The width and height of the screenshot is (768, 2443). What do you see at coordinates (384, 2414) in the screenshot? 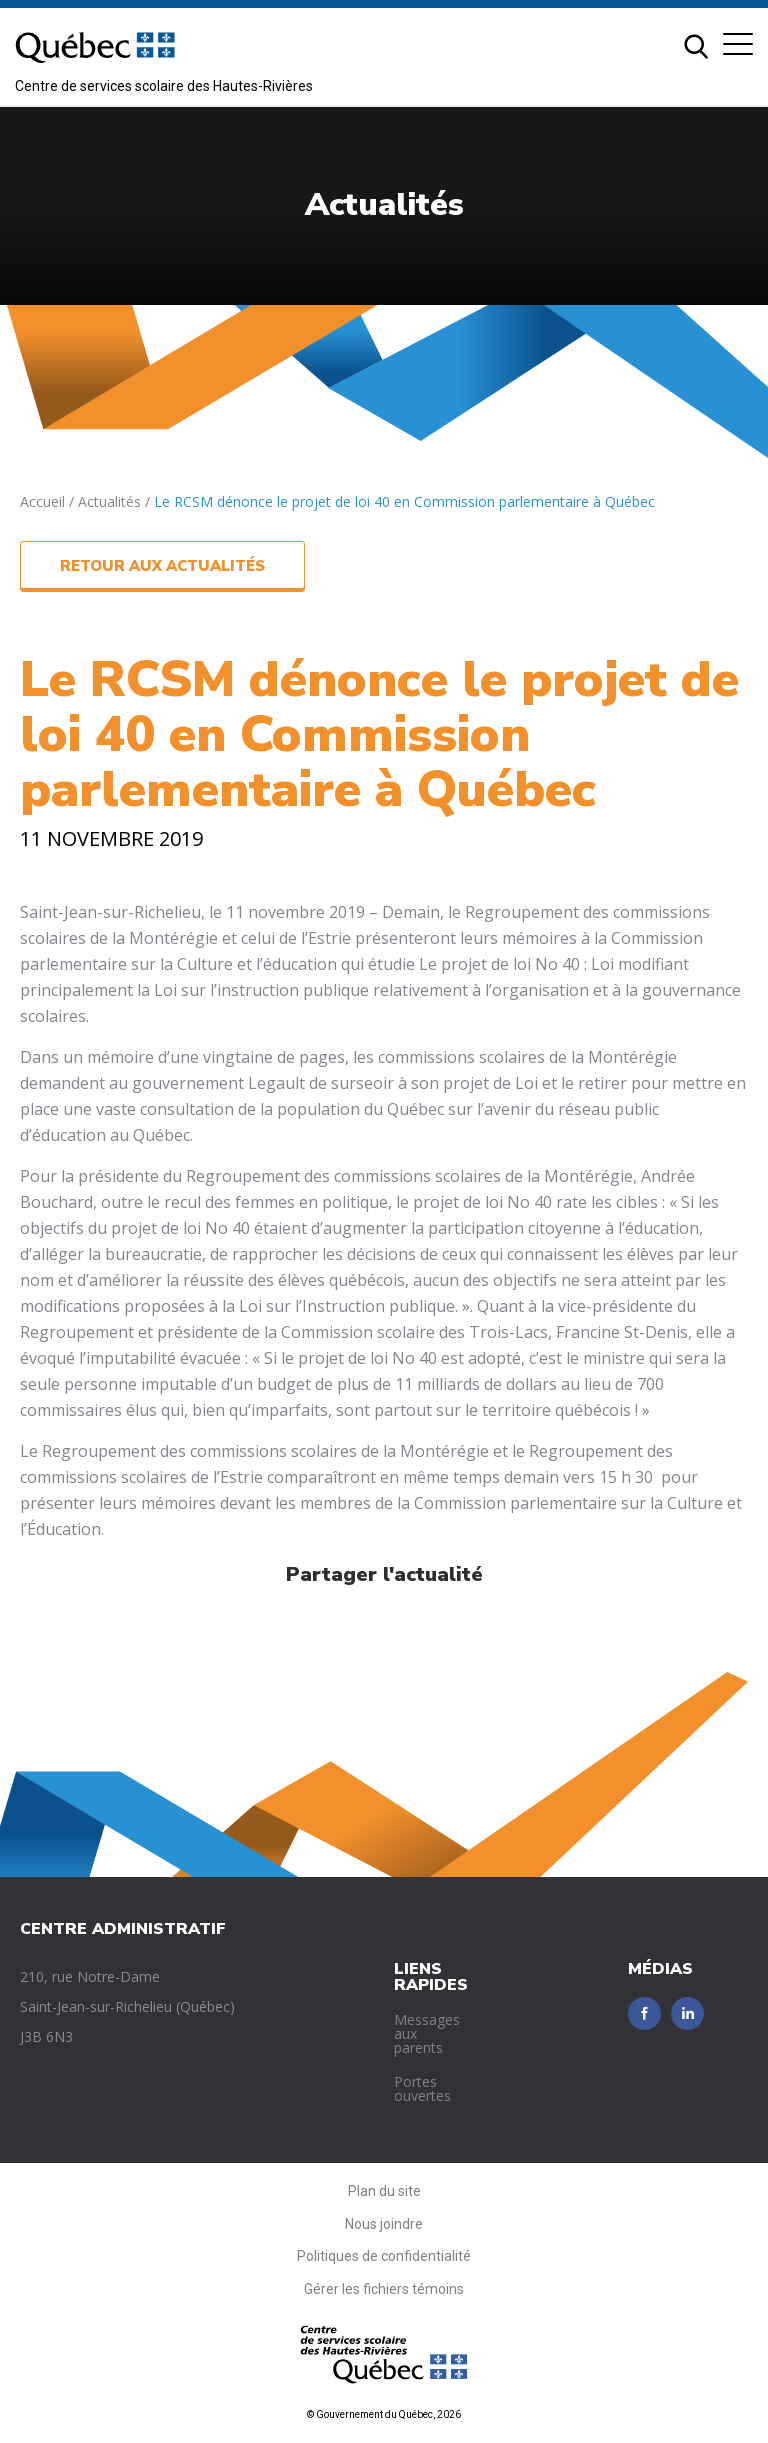
I see `© Gouvernement du Québec, 2026` at bounding box center [384, 2414].